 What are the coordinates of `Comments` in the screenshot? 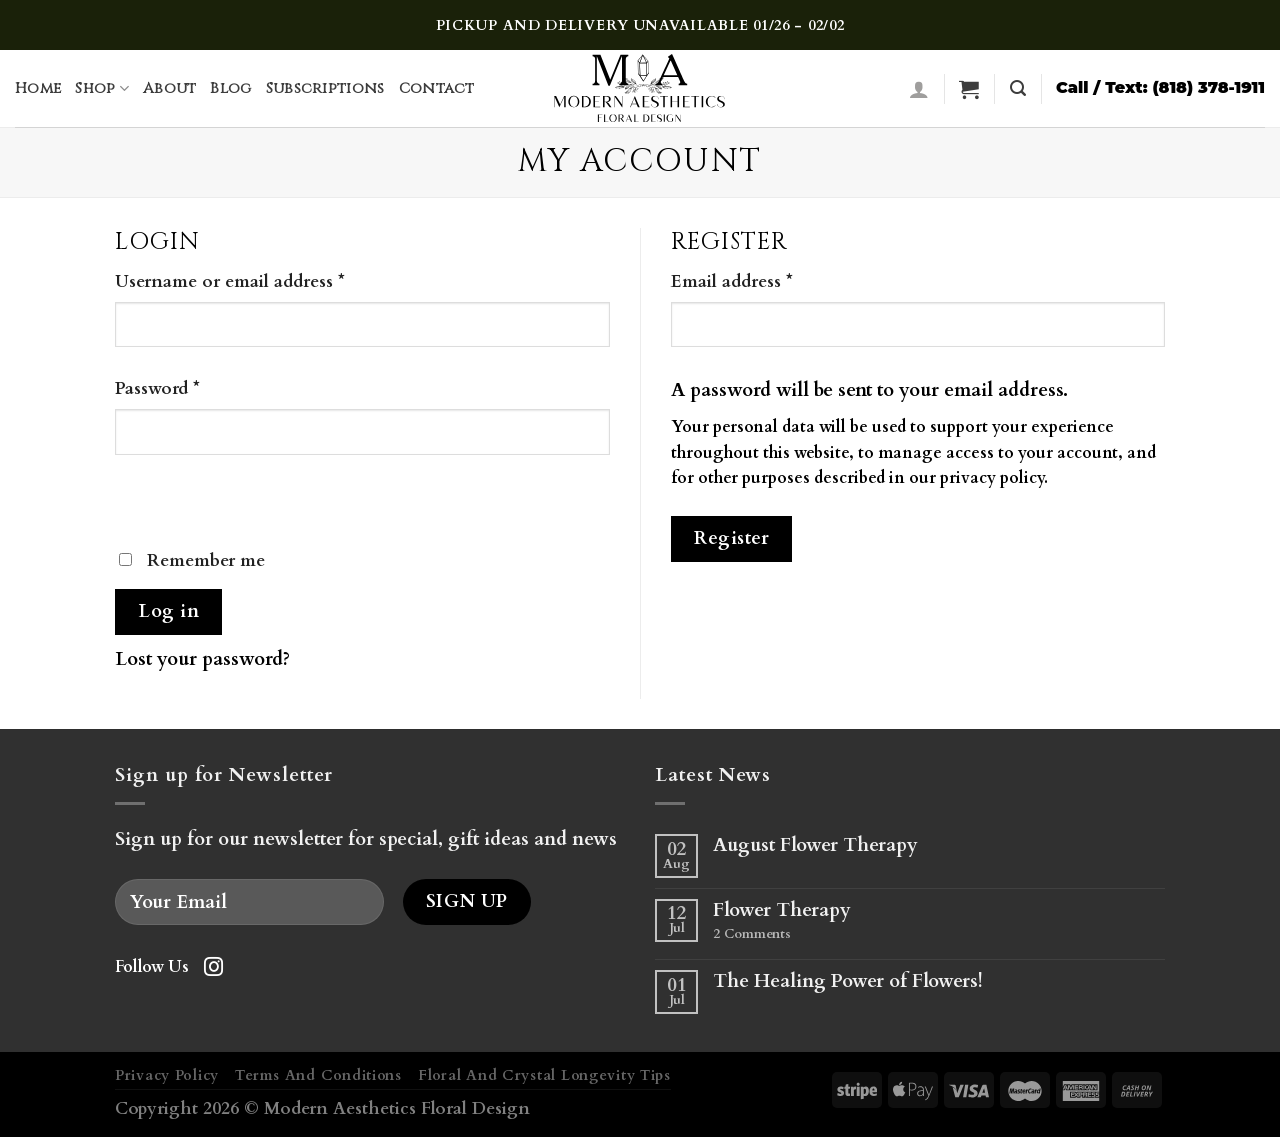 It's located at (752, 935).